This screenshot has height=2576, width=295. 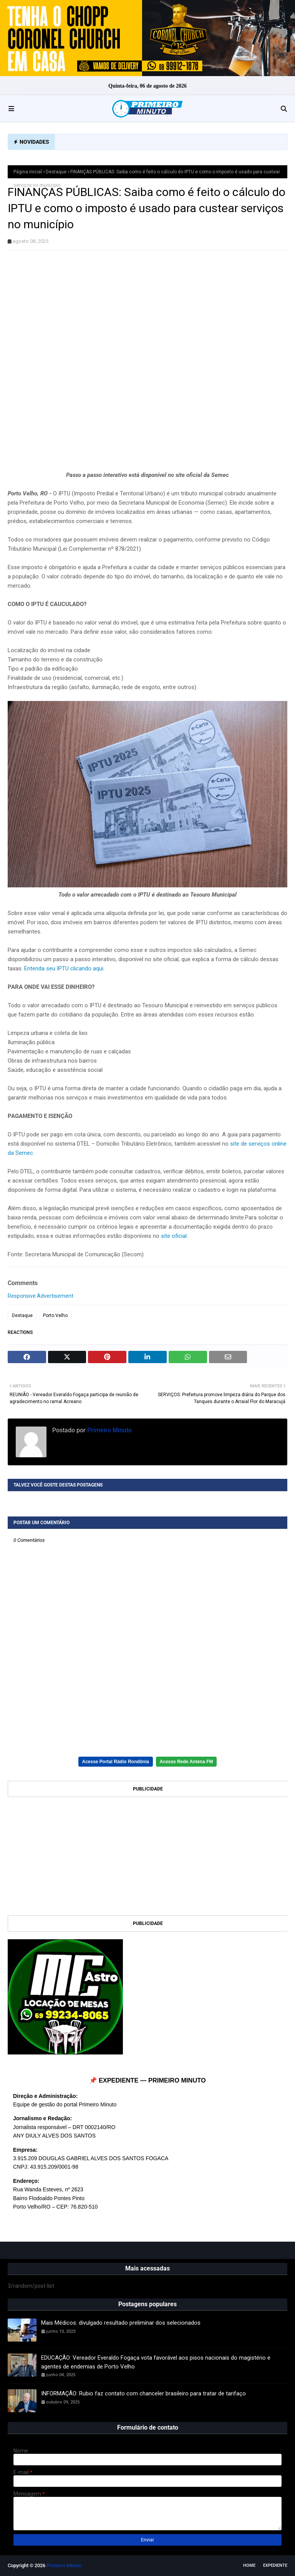 I want to click on Responsive Advertisement, so click(x=40, y=1296).